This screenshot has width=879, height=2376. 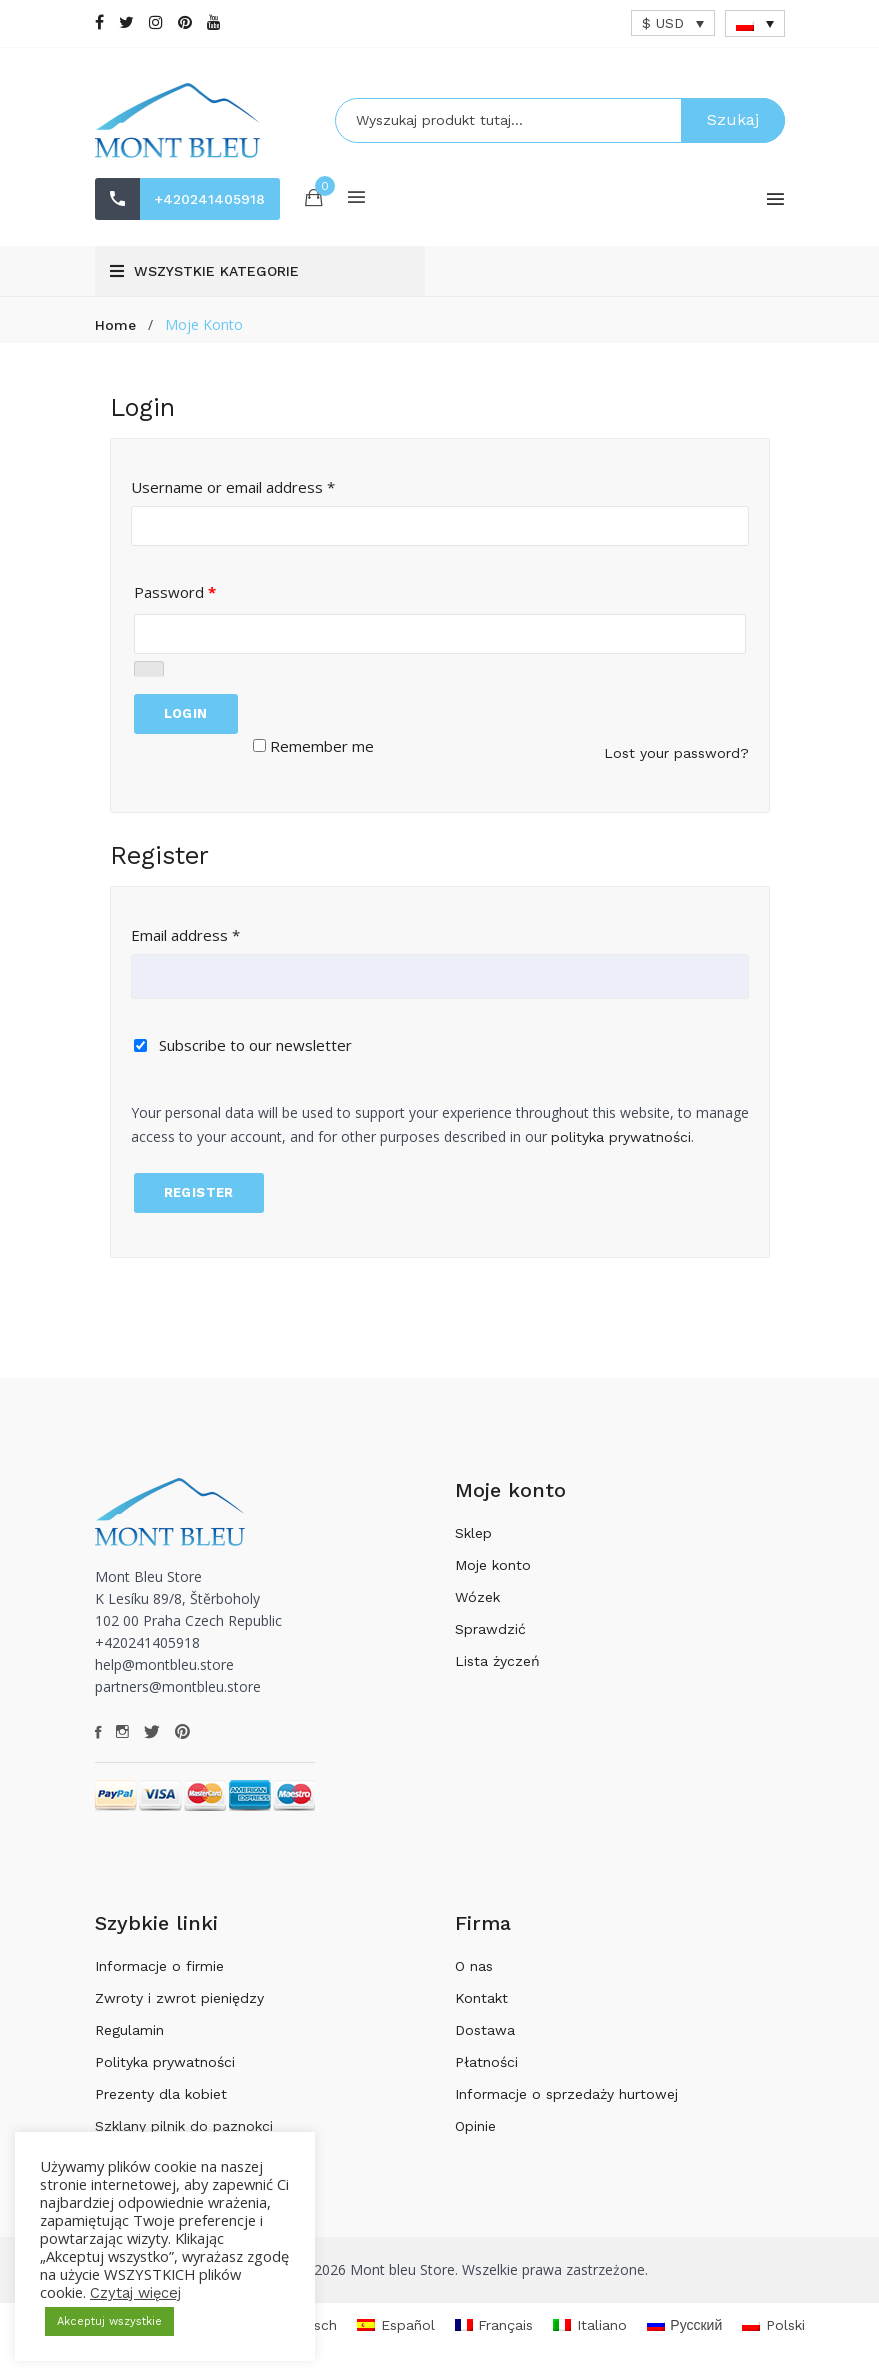 I want to click on Register, so click(x=199, y=1192).